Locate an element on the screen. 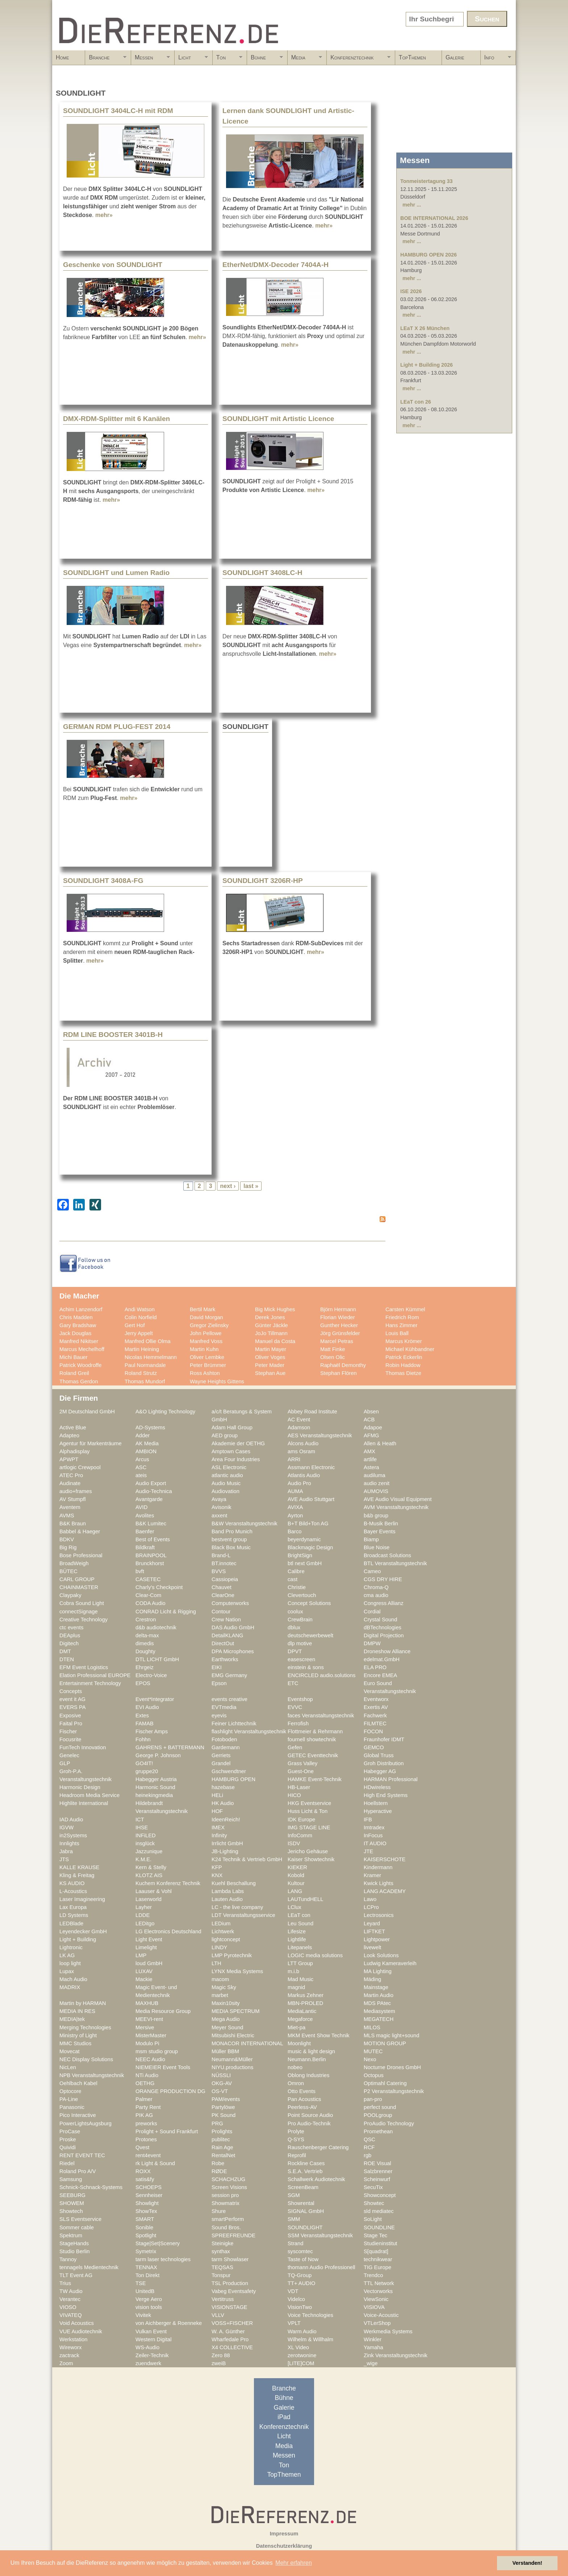 The image size is (568, 2576). Zoom is located at coordinates (66, 2363).